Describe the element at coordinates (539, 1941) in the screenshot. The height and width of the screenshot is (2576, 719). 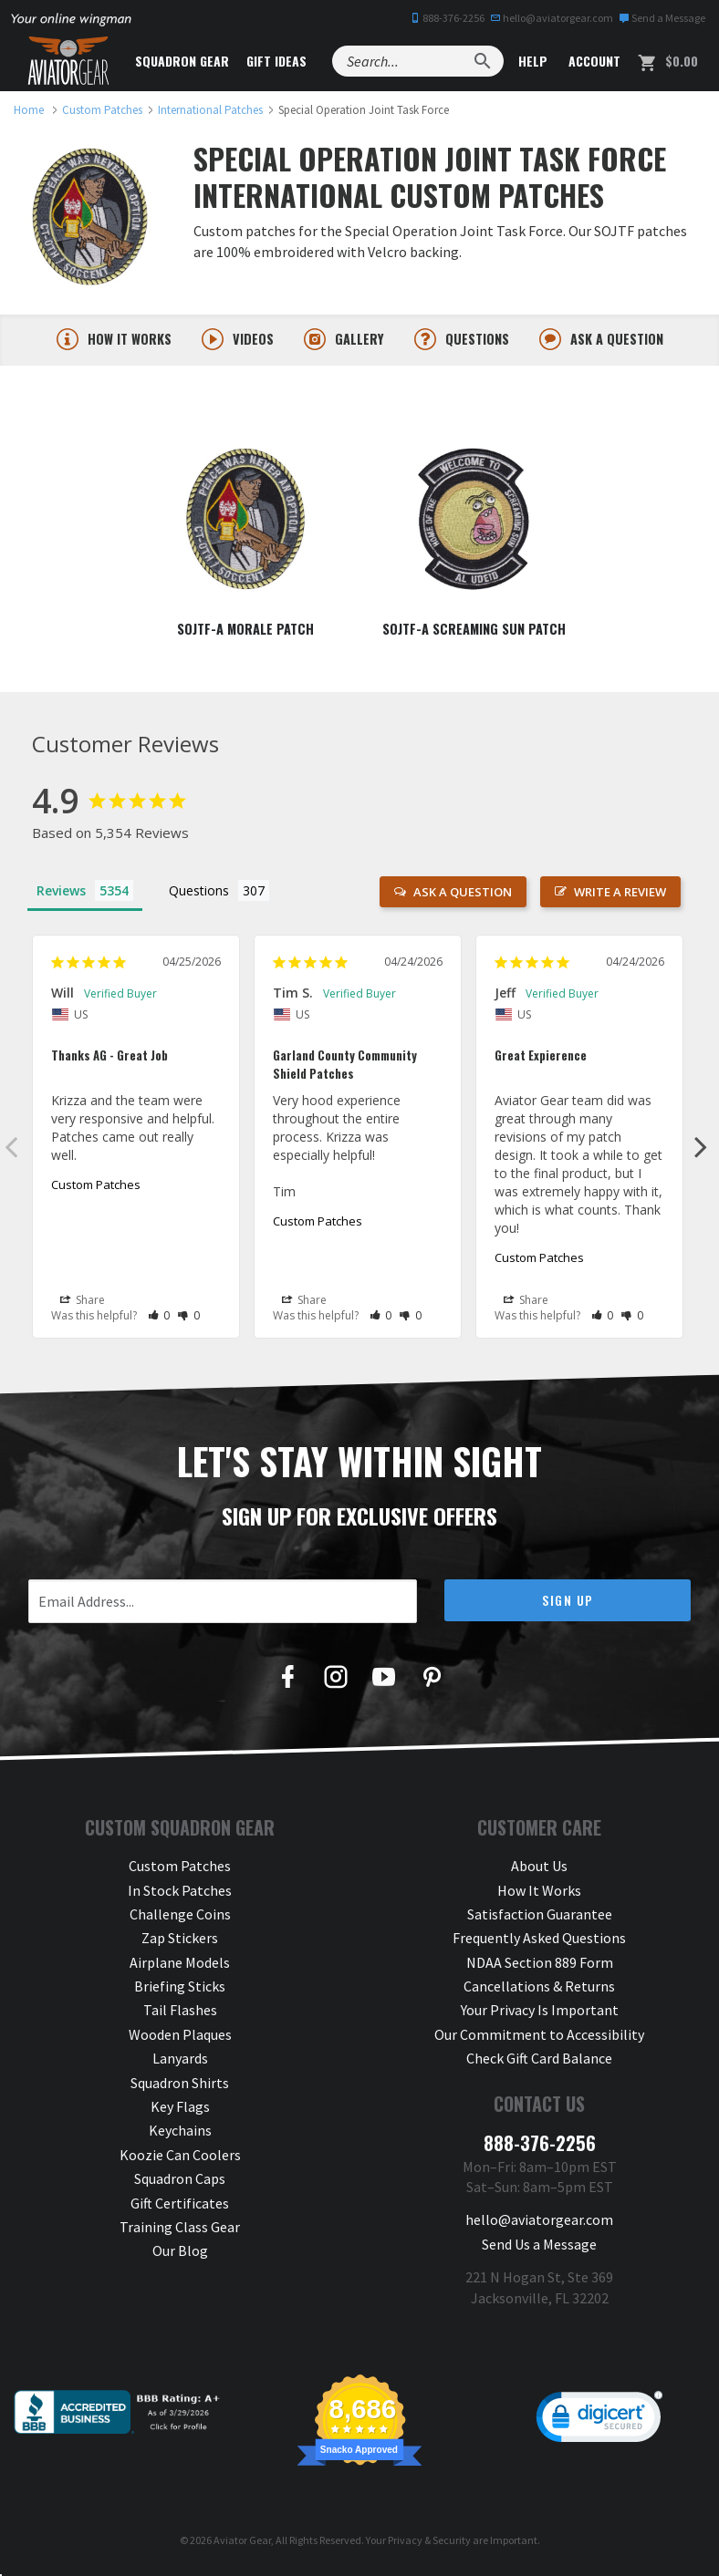
I see `Frequently Asked Questions` at that location.